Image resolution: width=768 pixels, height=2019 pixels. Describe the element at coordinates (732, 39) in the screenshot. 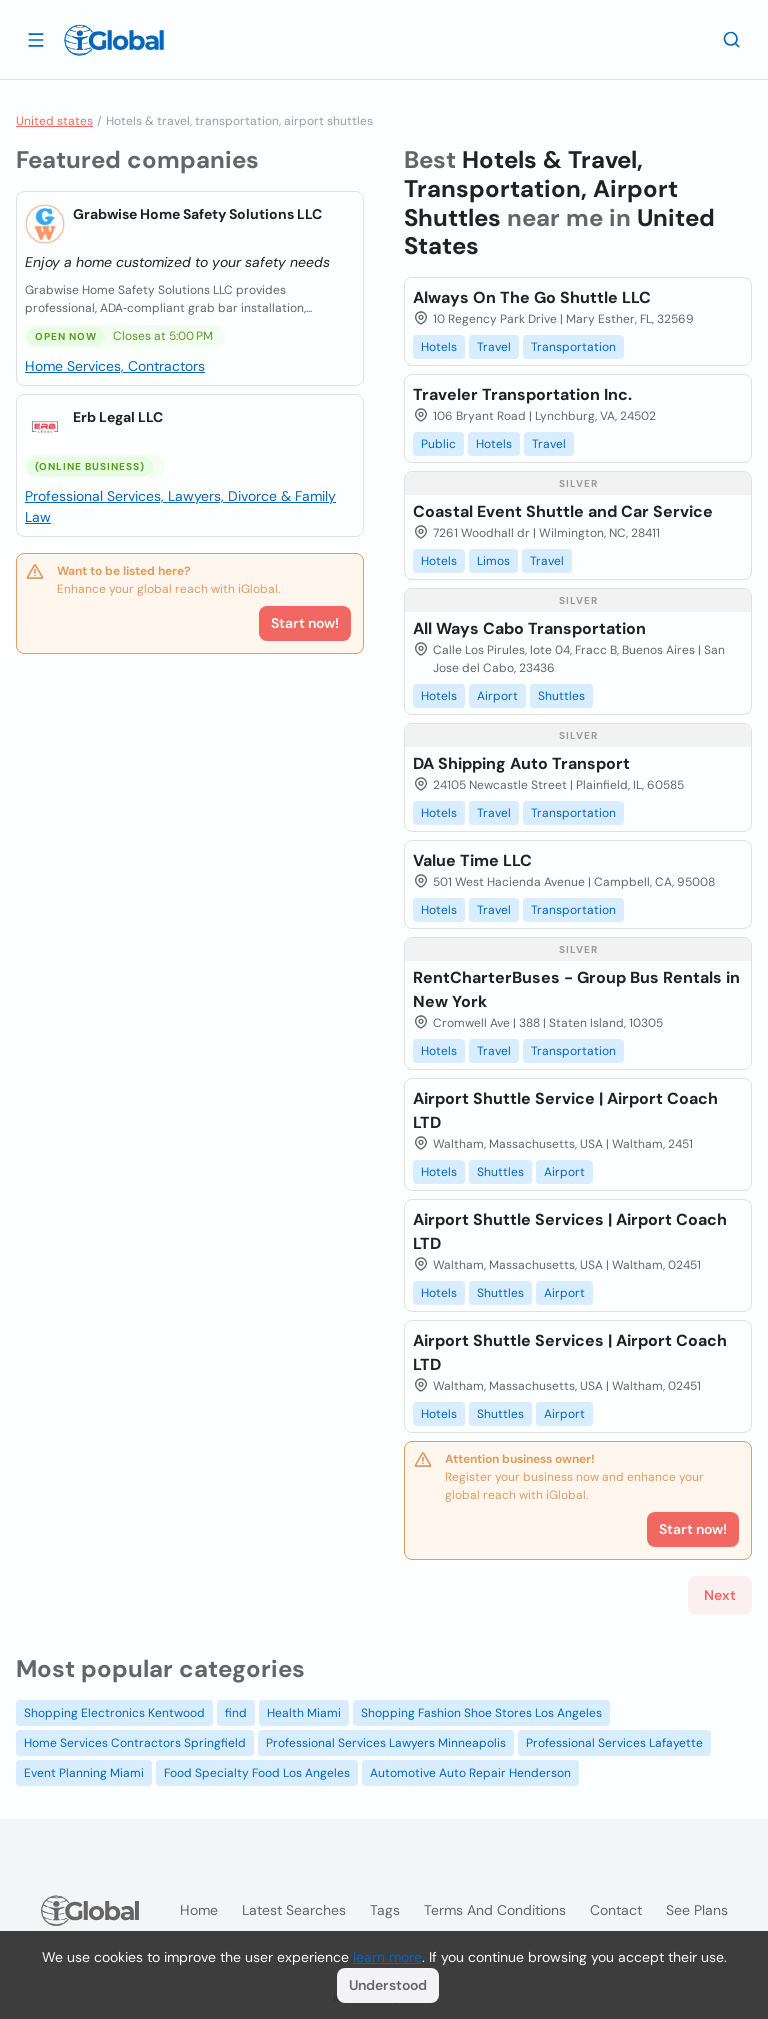

I see `[Search]` at that location.